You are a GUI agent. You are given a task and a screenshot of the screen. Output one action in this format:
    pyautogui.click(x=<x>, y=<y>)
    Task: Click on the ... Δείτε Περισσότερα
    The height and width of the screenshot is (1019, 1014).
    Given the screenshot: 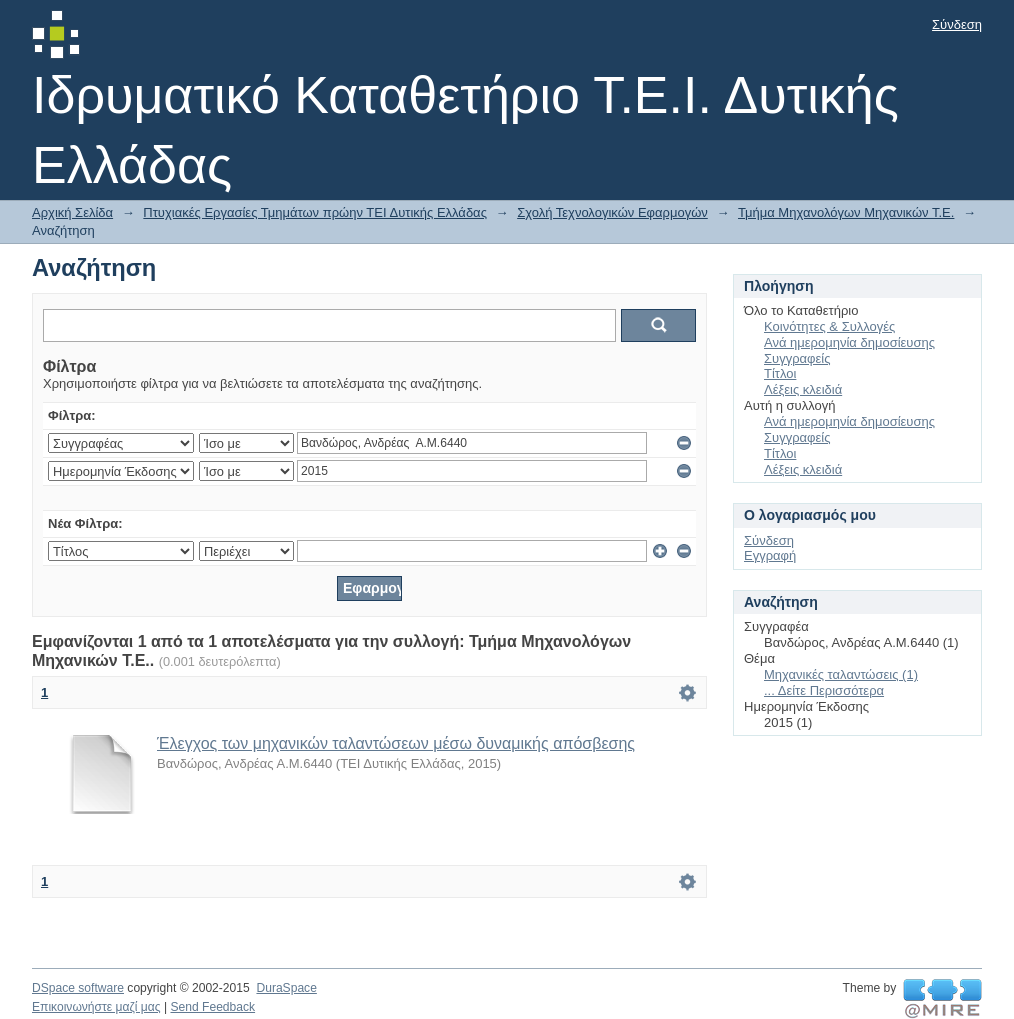 What is the action you would take?
    pyautogui.click(x=824, y=690)
    